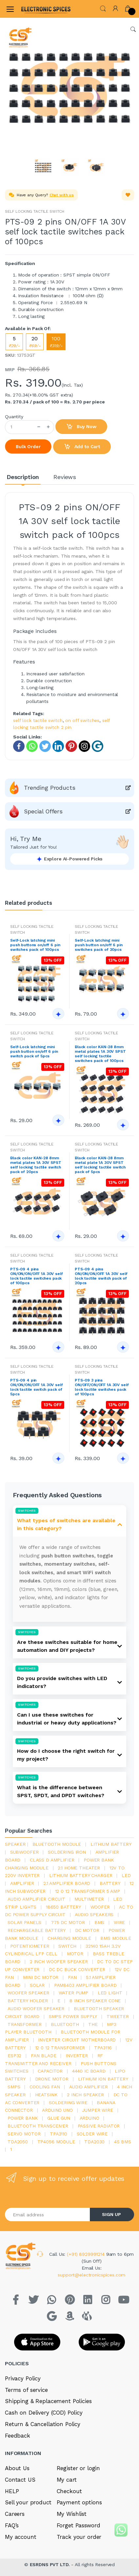  Describe the element at coordinates (67, 1852) in the screenshot. I see `Soldering iron` at that location.